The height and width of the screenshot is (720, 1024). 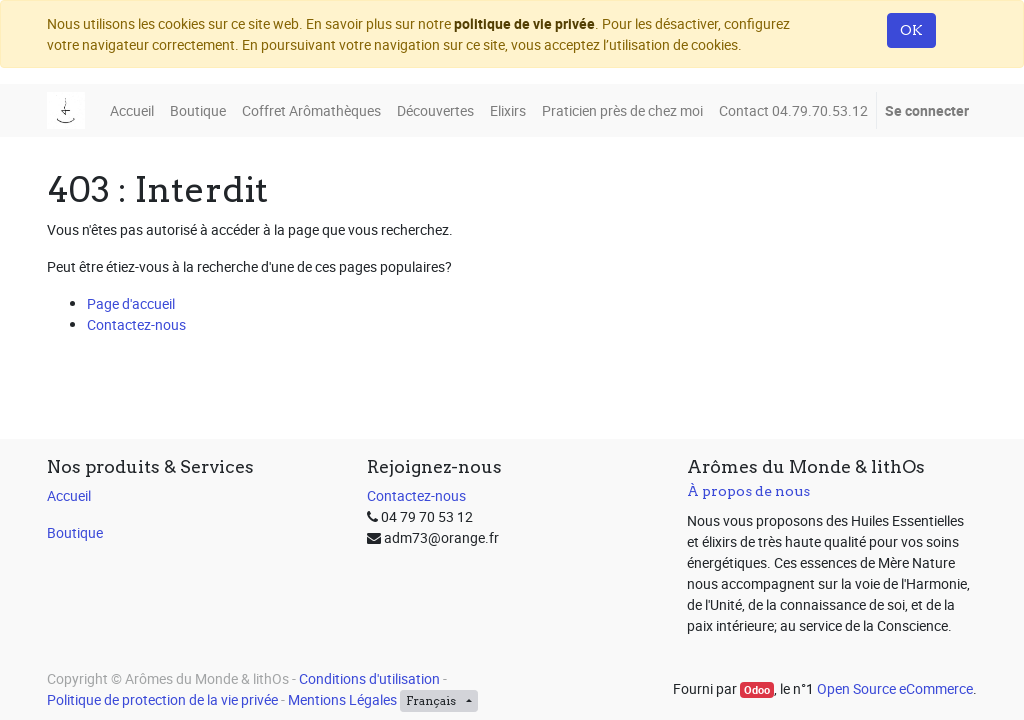 I want to click on Contactez-nous, so click(x=136, y=324).